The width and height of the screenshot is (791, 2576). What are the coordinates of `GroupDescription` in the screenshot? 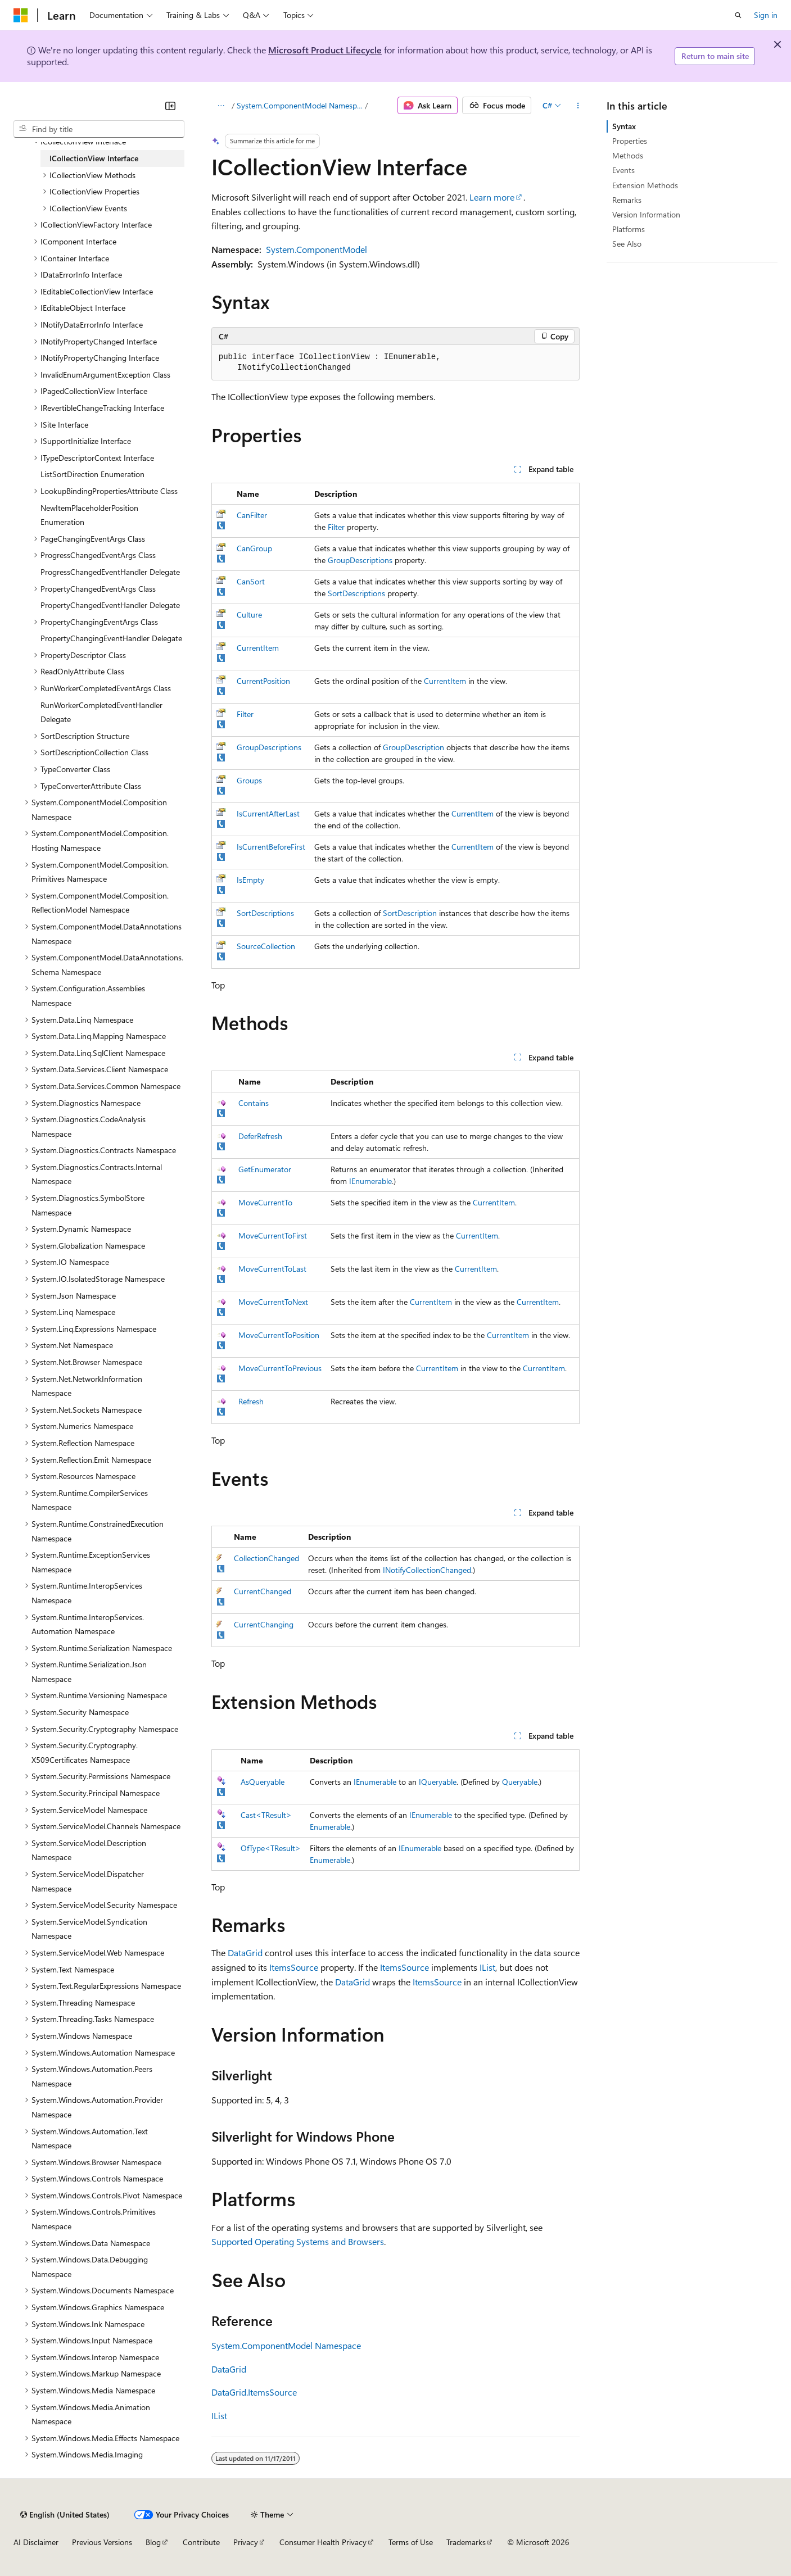 It's located at (413, 747).